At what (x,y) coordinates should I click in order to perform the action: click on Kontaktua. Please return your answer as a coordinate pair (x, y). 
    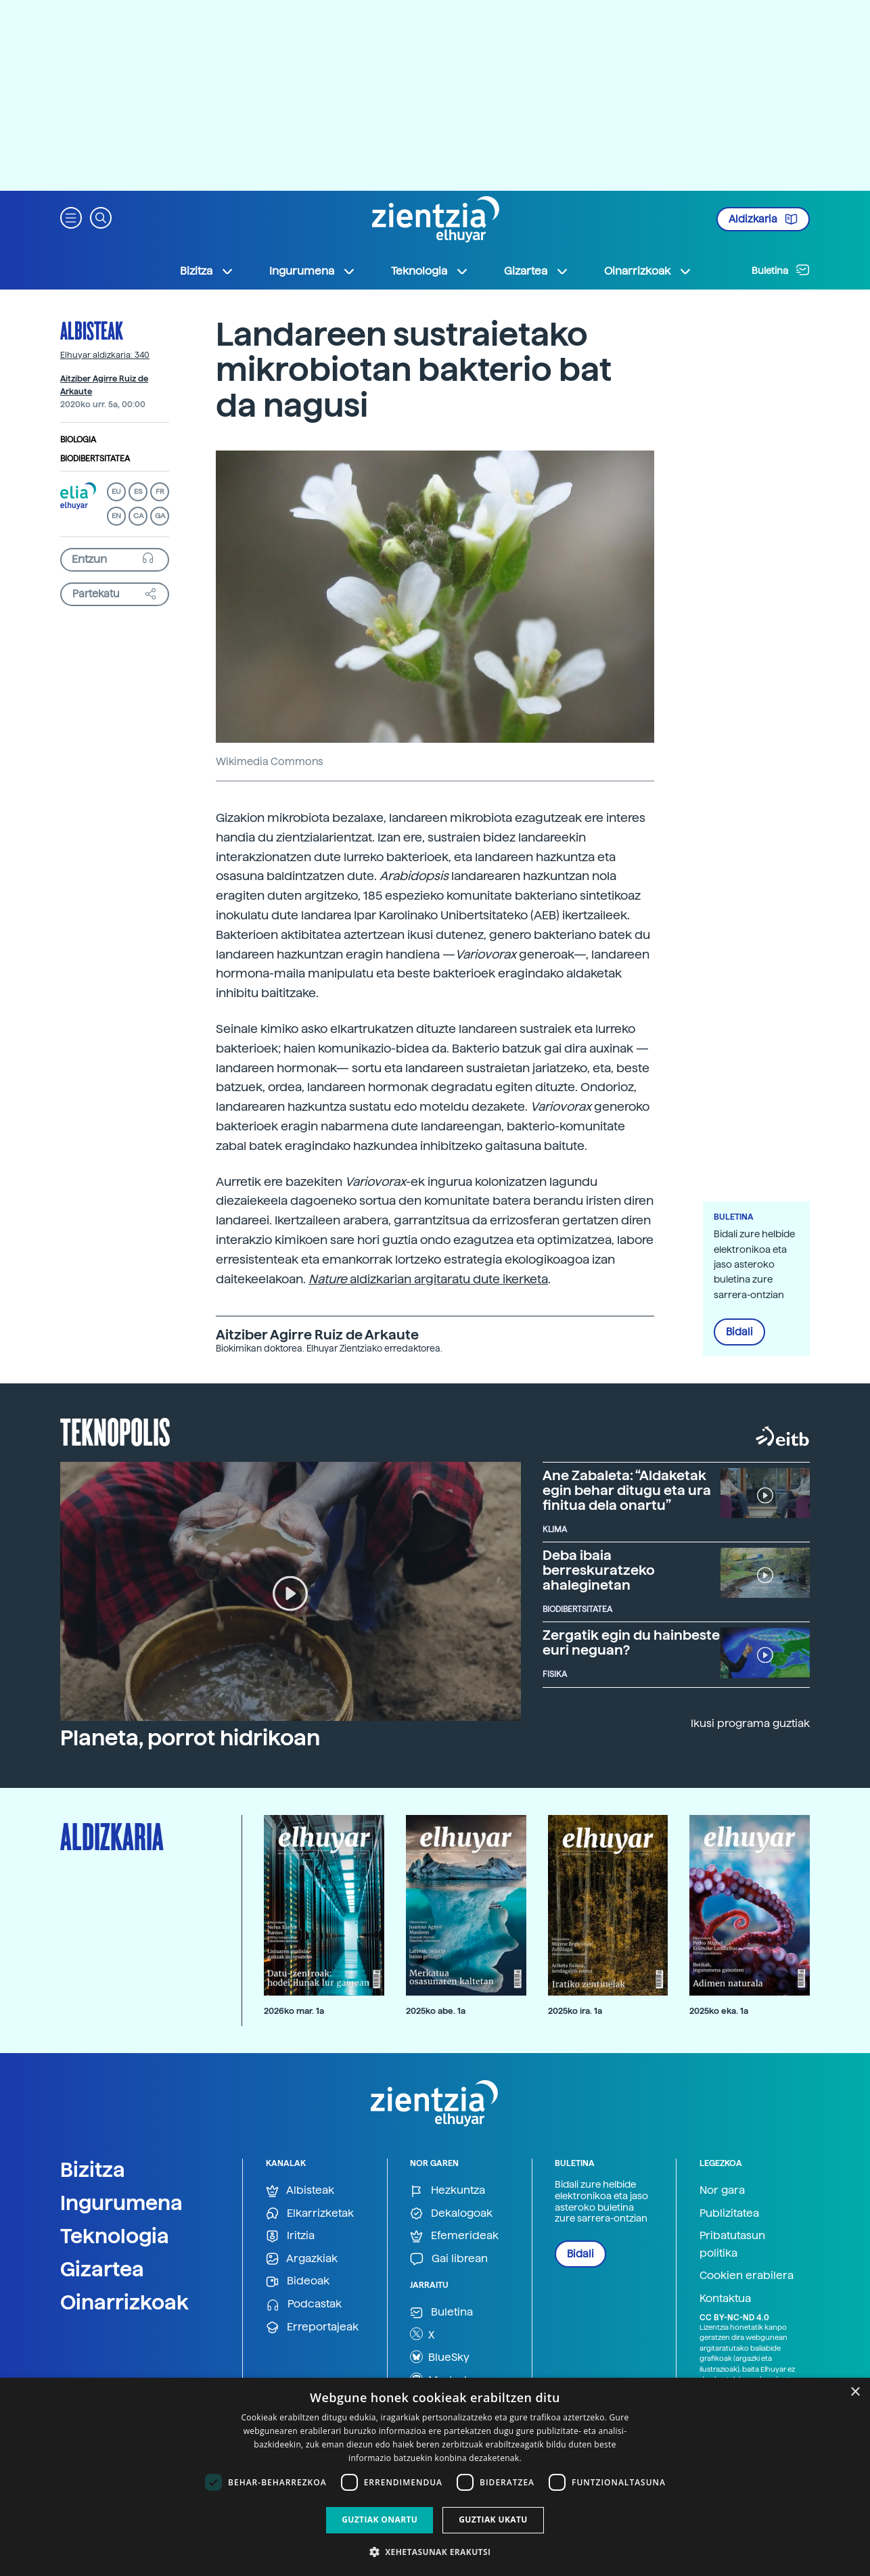
    Looking at the image, I should click on (725, 2298).